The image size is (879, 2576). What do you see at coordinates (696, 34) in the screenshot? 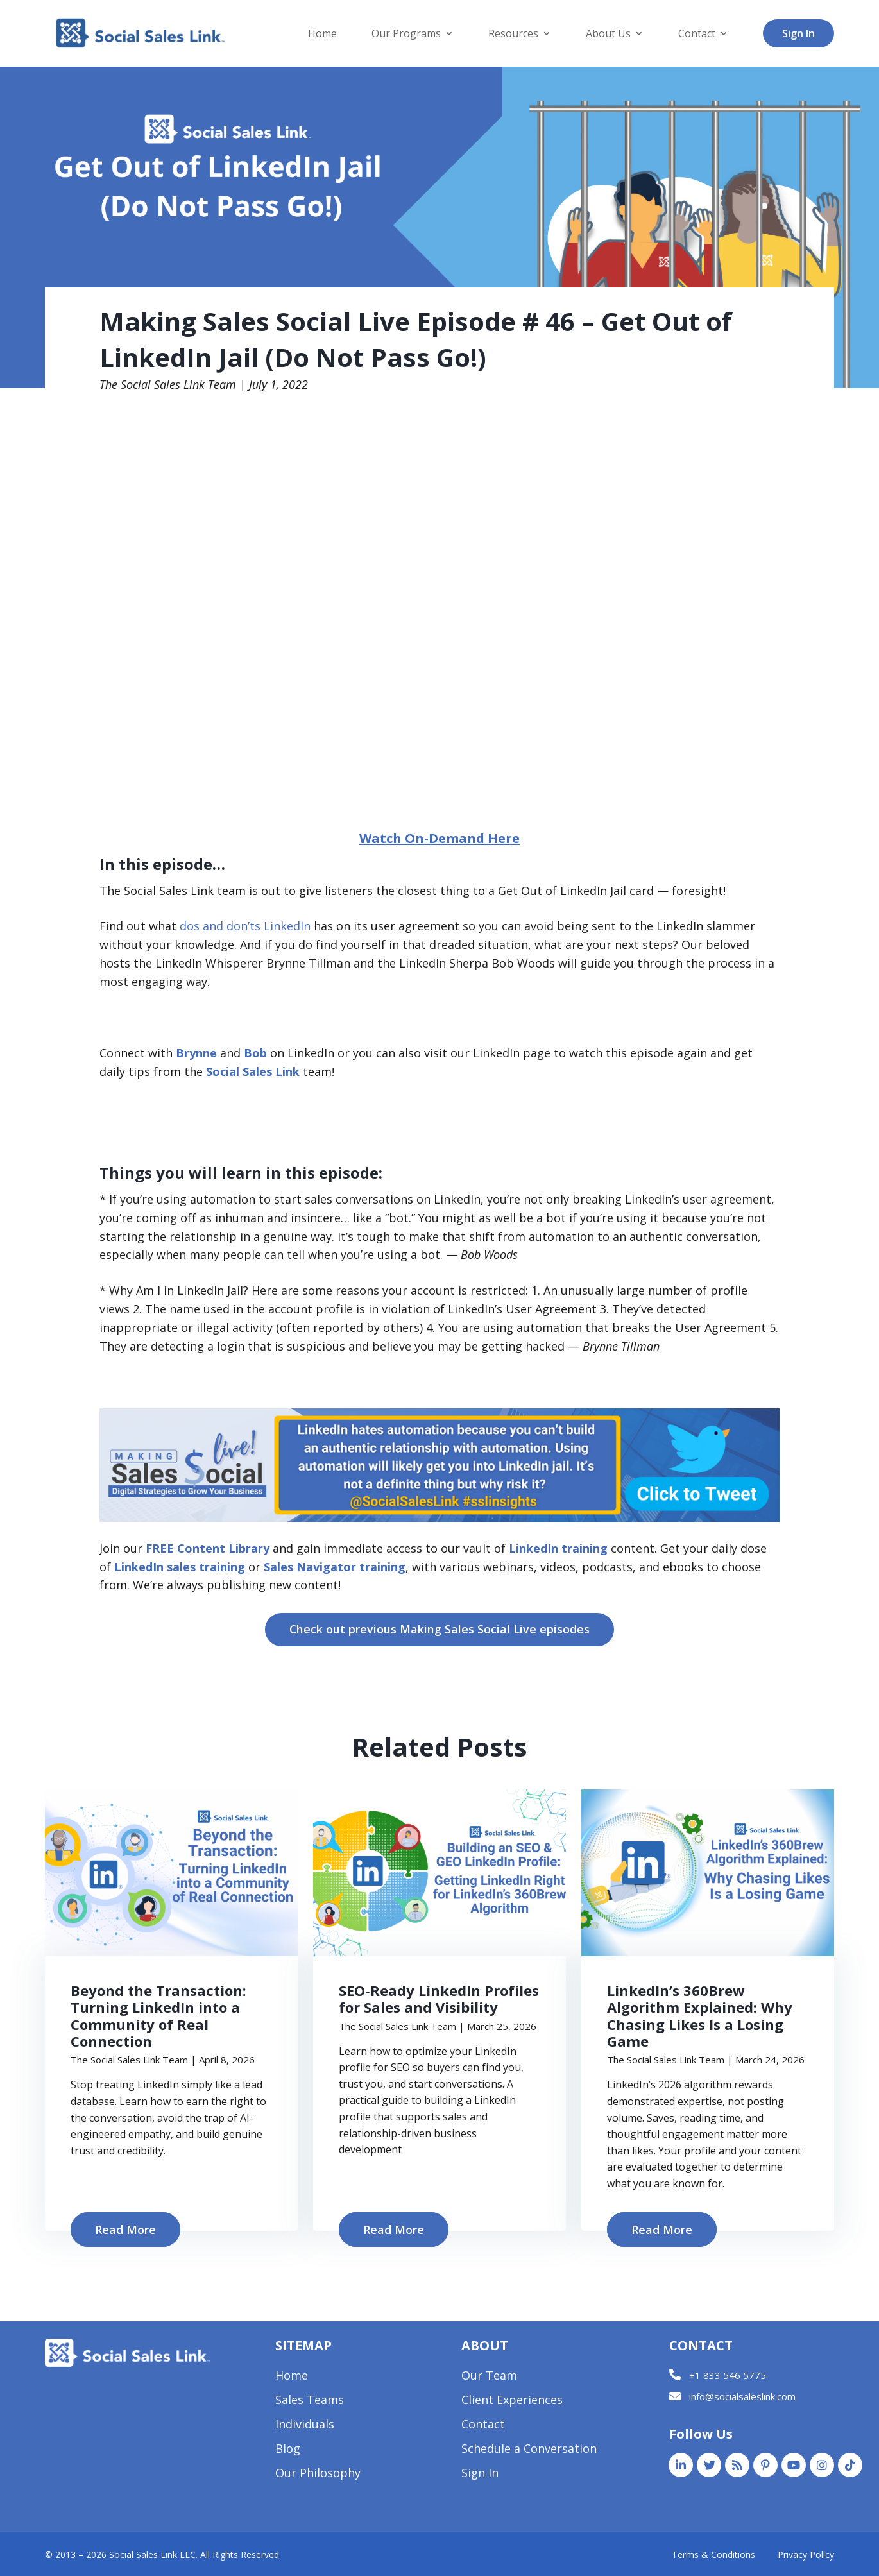
I see `Contact` at bounding box center [696, 34].